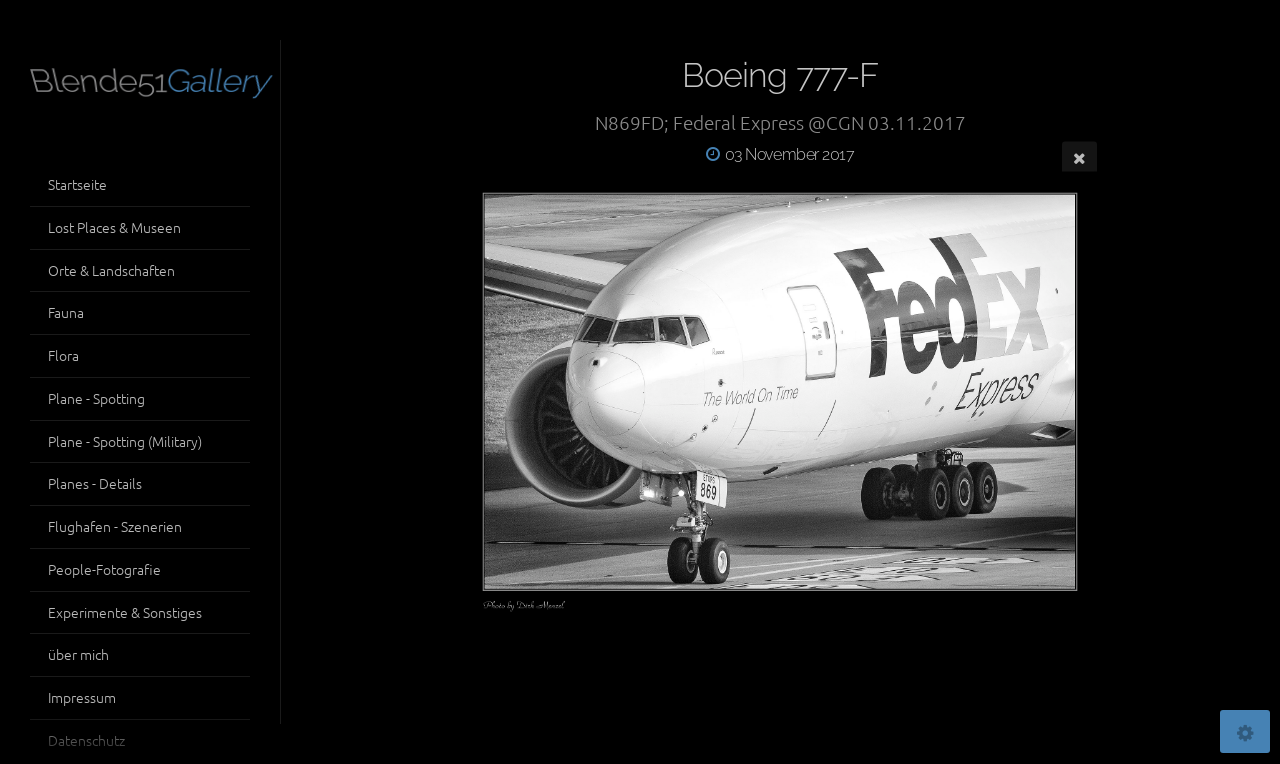  I want to click on Plane - Spotting, so click(96, 398).